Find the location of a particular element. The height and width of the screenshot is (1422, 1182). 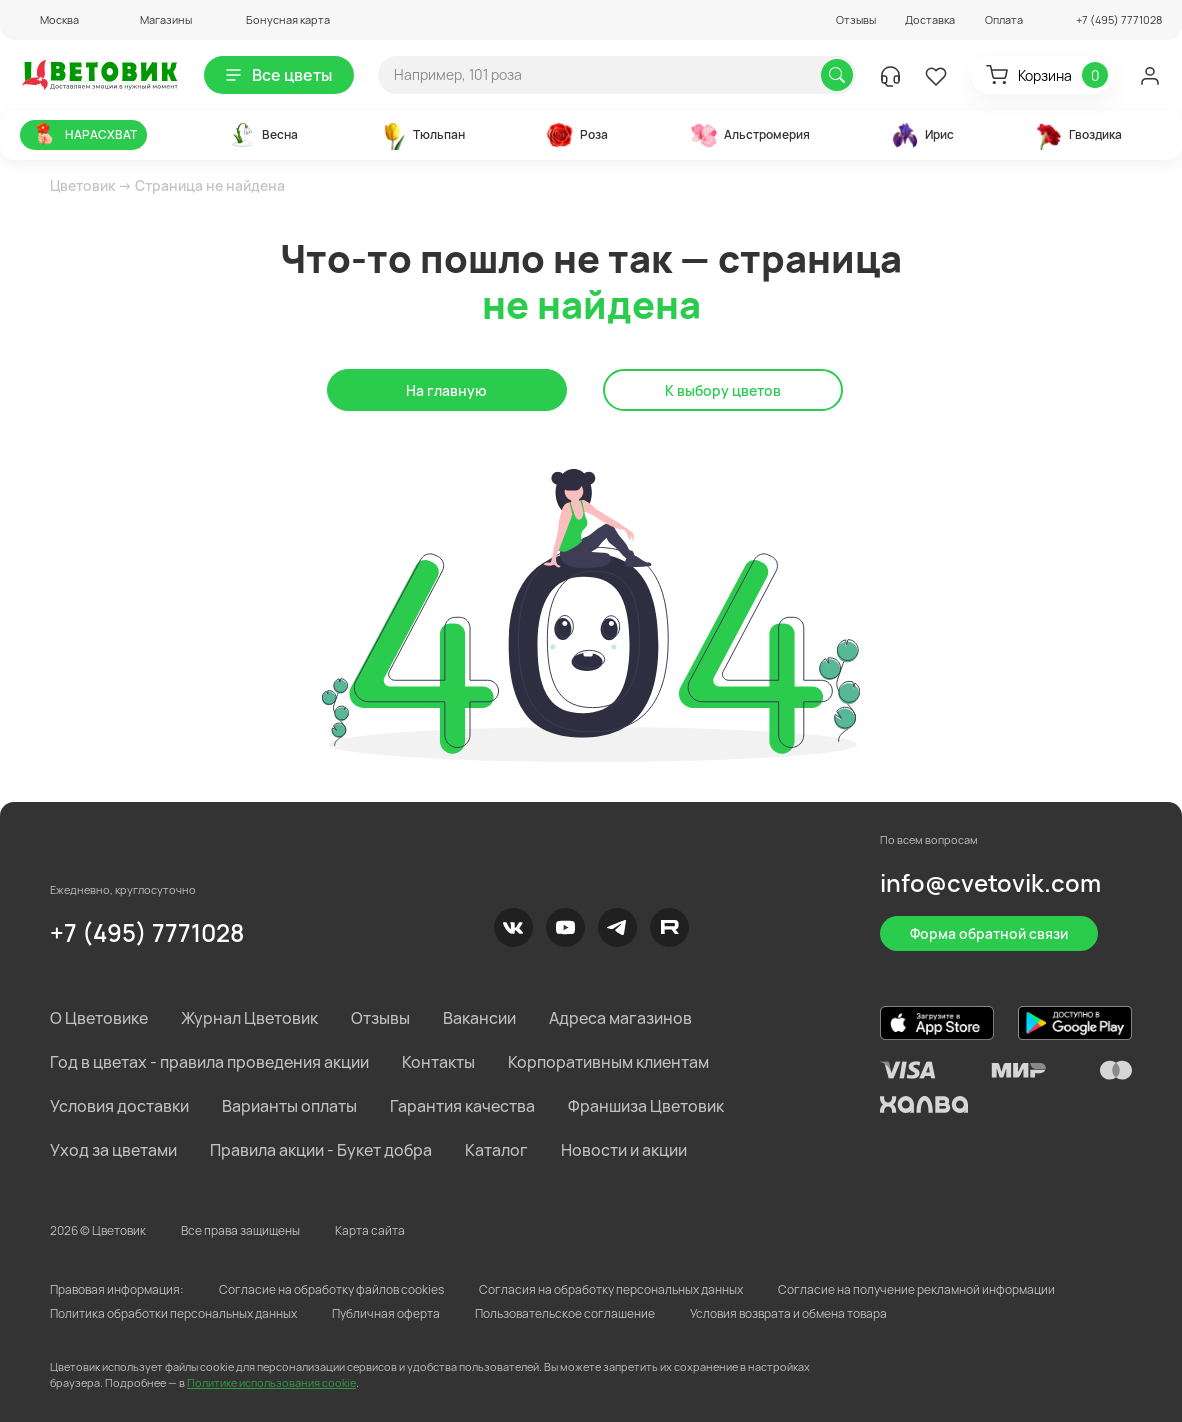

Публичная оферта is located at coordinates (386, 1313).